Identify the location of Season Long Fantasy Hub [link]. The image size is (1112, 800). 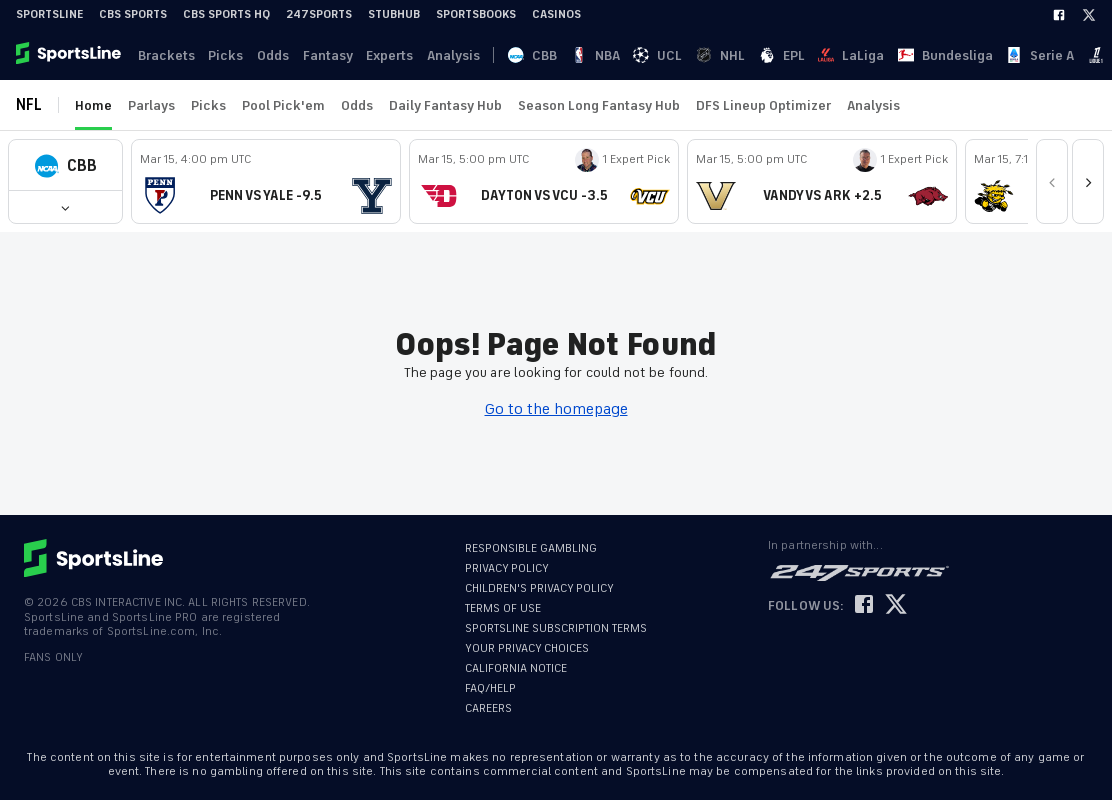
(599, 105).